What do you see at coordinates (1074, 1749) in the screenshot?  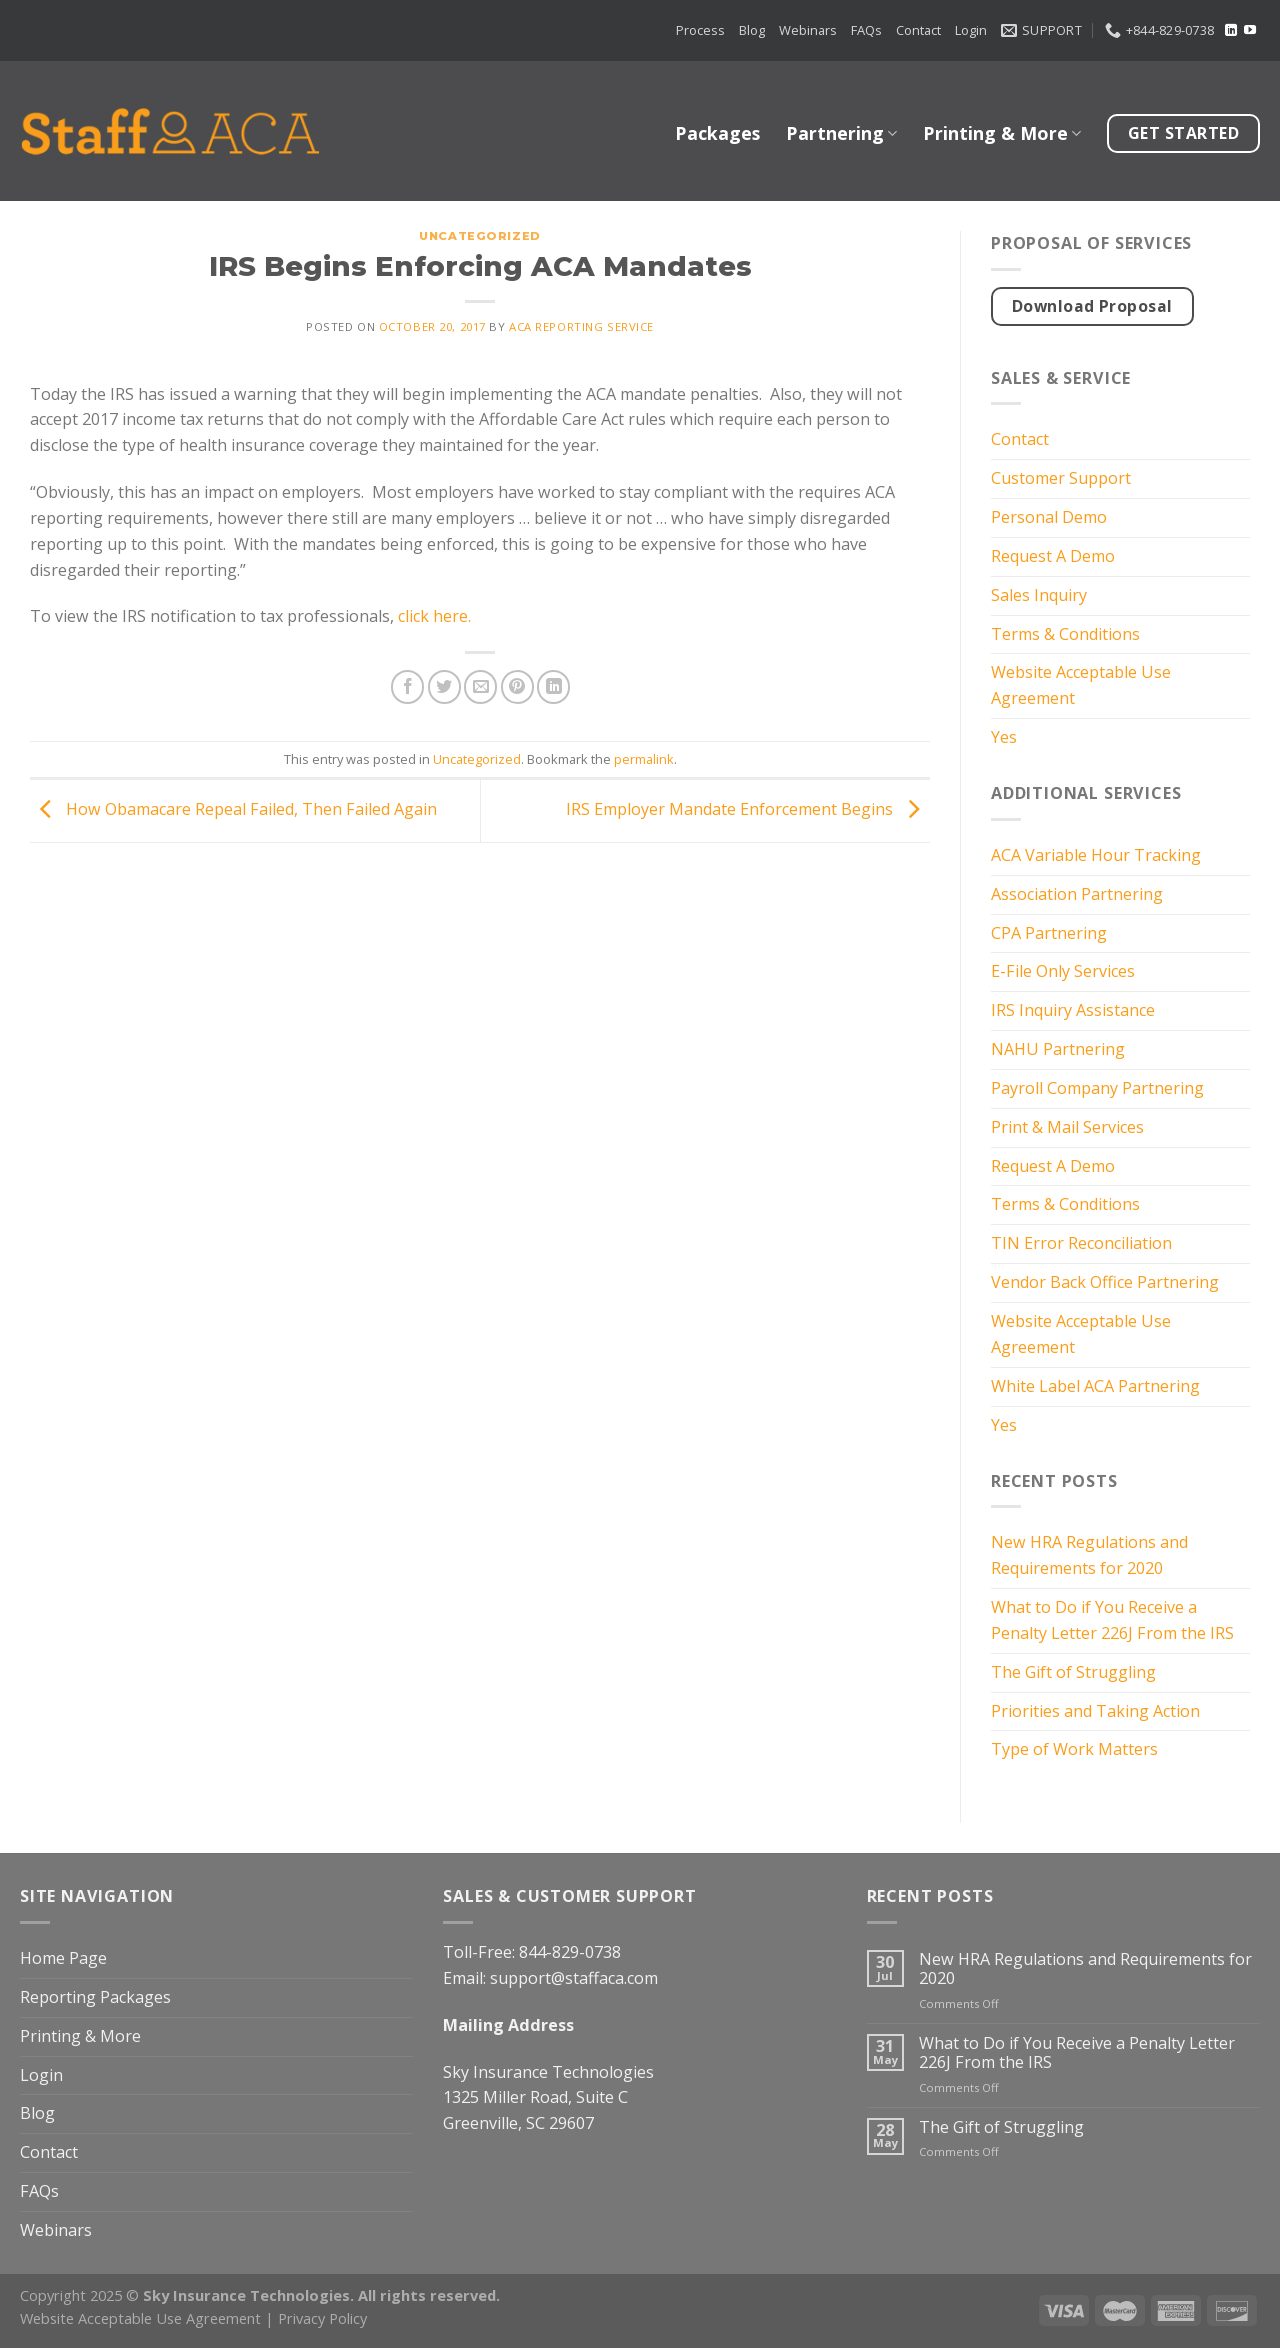 I see `Type of Work Matters` at bounding box center [1074, 1749].